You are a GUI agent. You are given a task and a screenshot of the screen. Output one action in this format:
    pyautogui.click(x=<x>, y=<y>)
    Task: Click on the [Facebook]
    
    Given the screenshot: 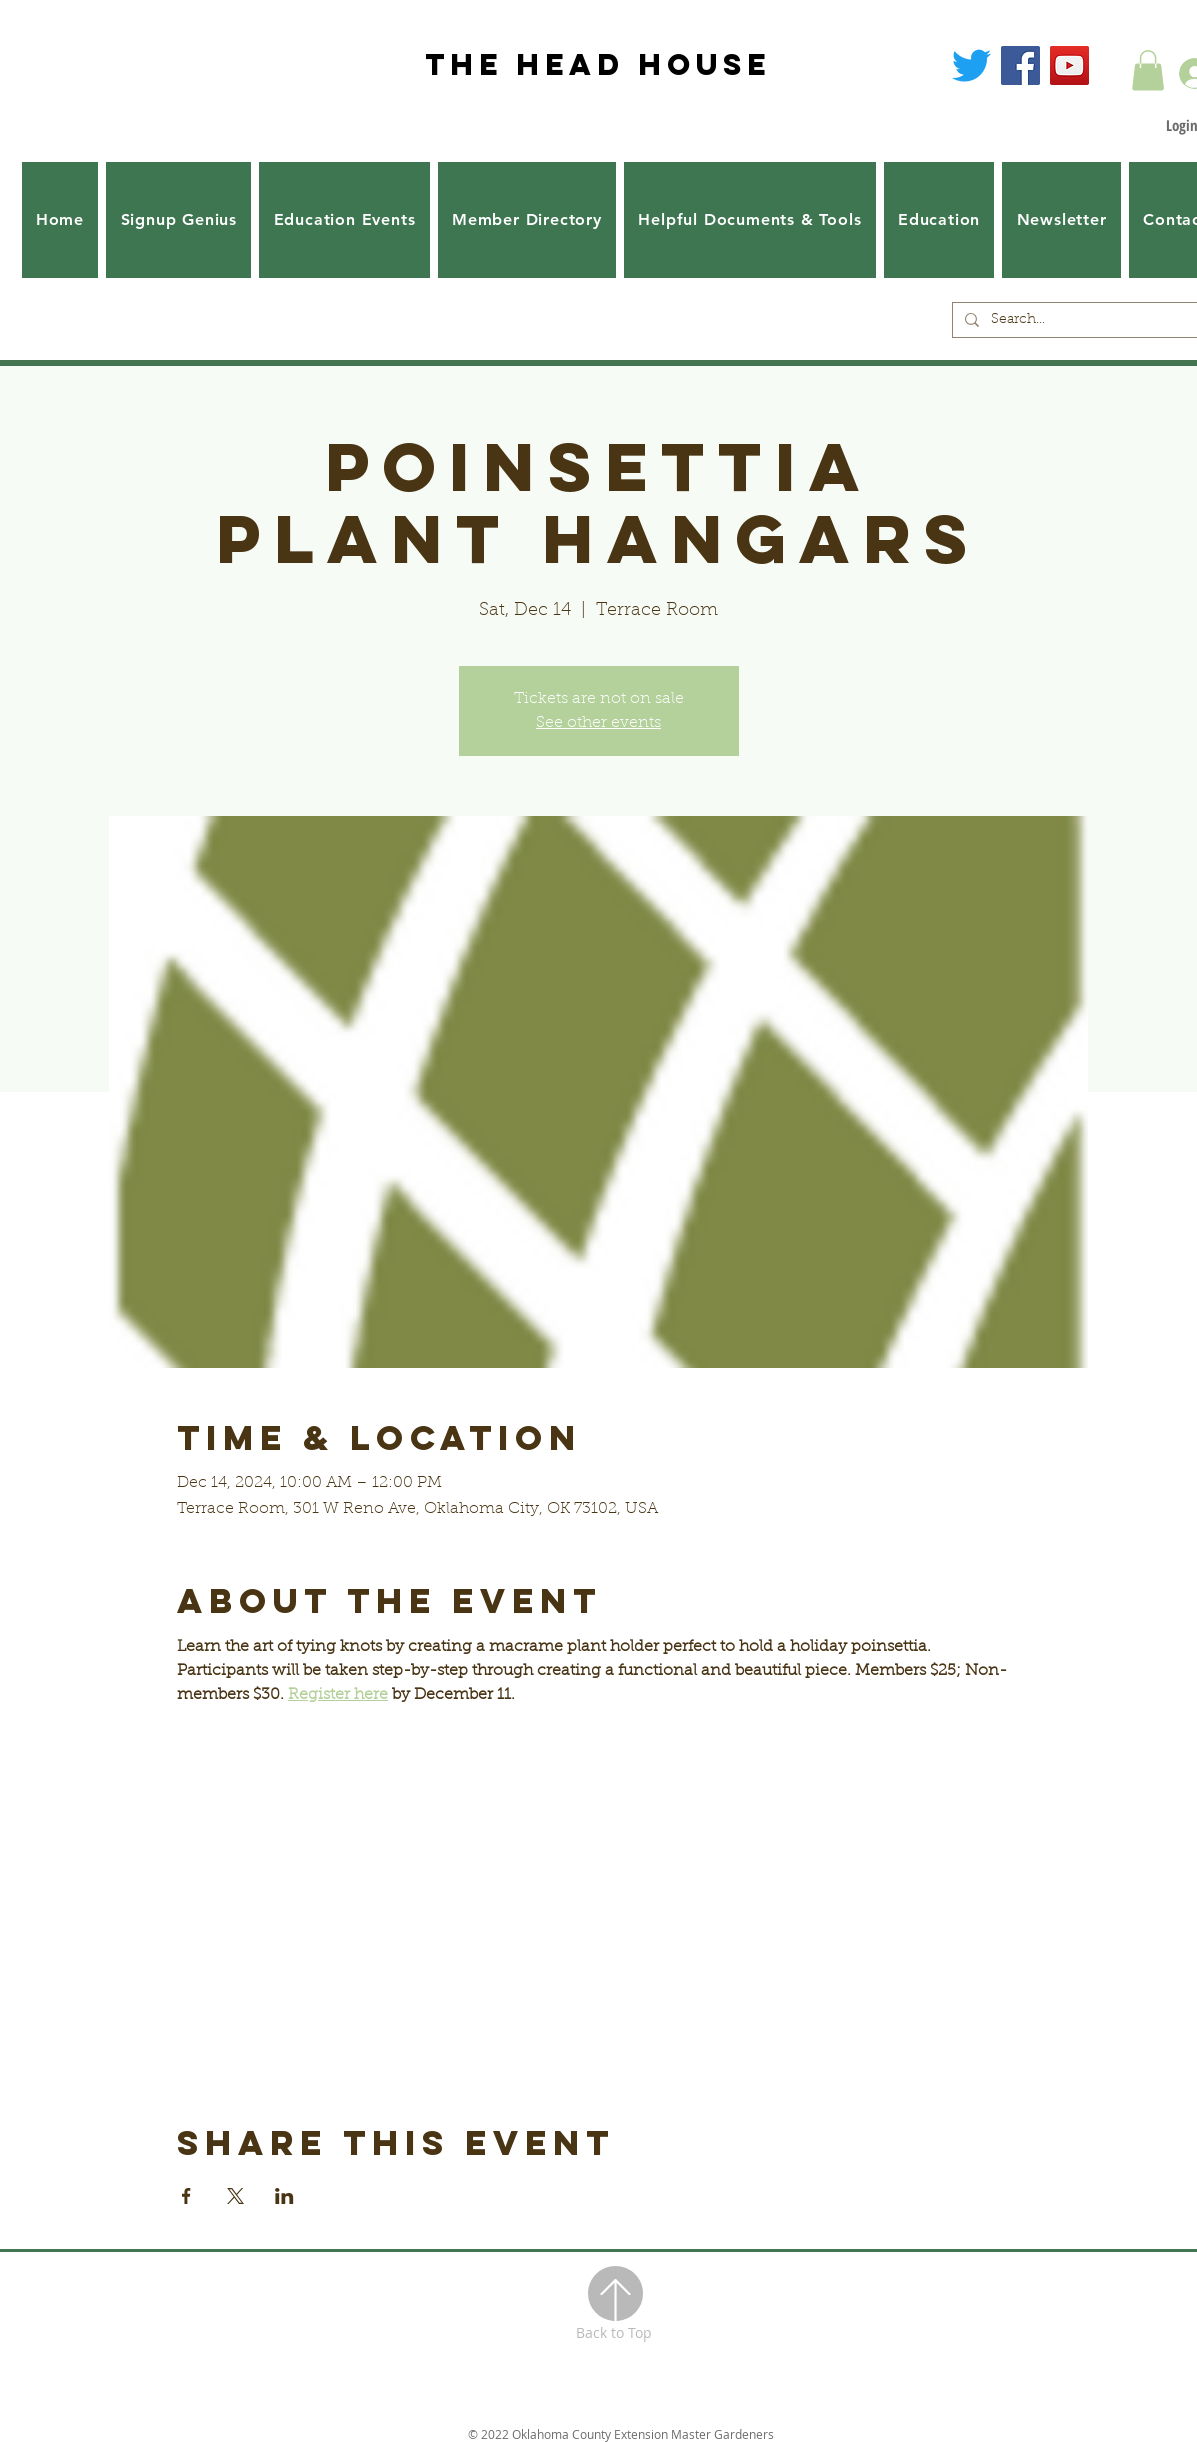 What is the action you would take?
    pyautogui.click(x=1020, y=65)
    